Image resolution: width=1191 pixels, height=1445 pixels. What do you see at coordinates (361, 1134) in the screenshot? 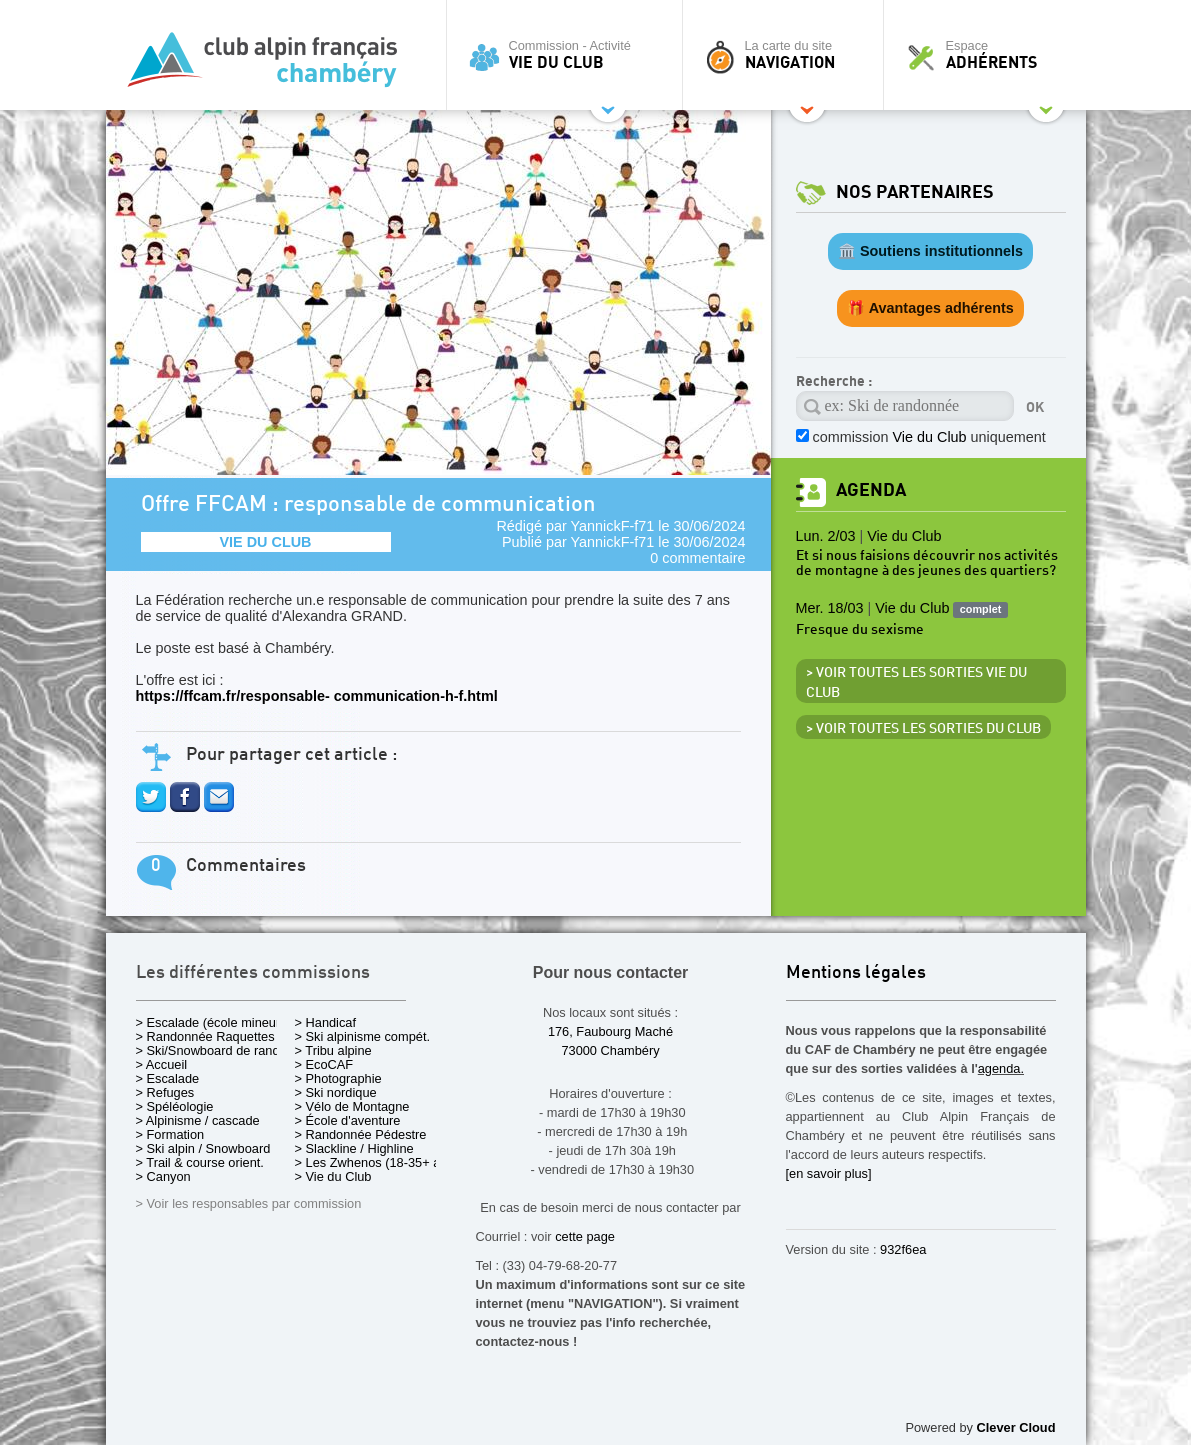
I see `> Randonnée Pédestre` at bounding box center [361, 1134].